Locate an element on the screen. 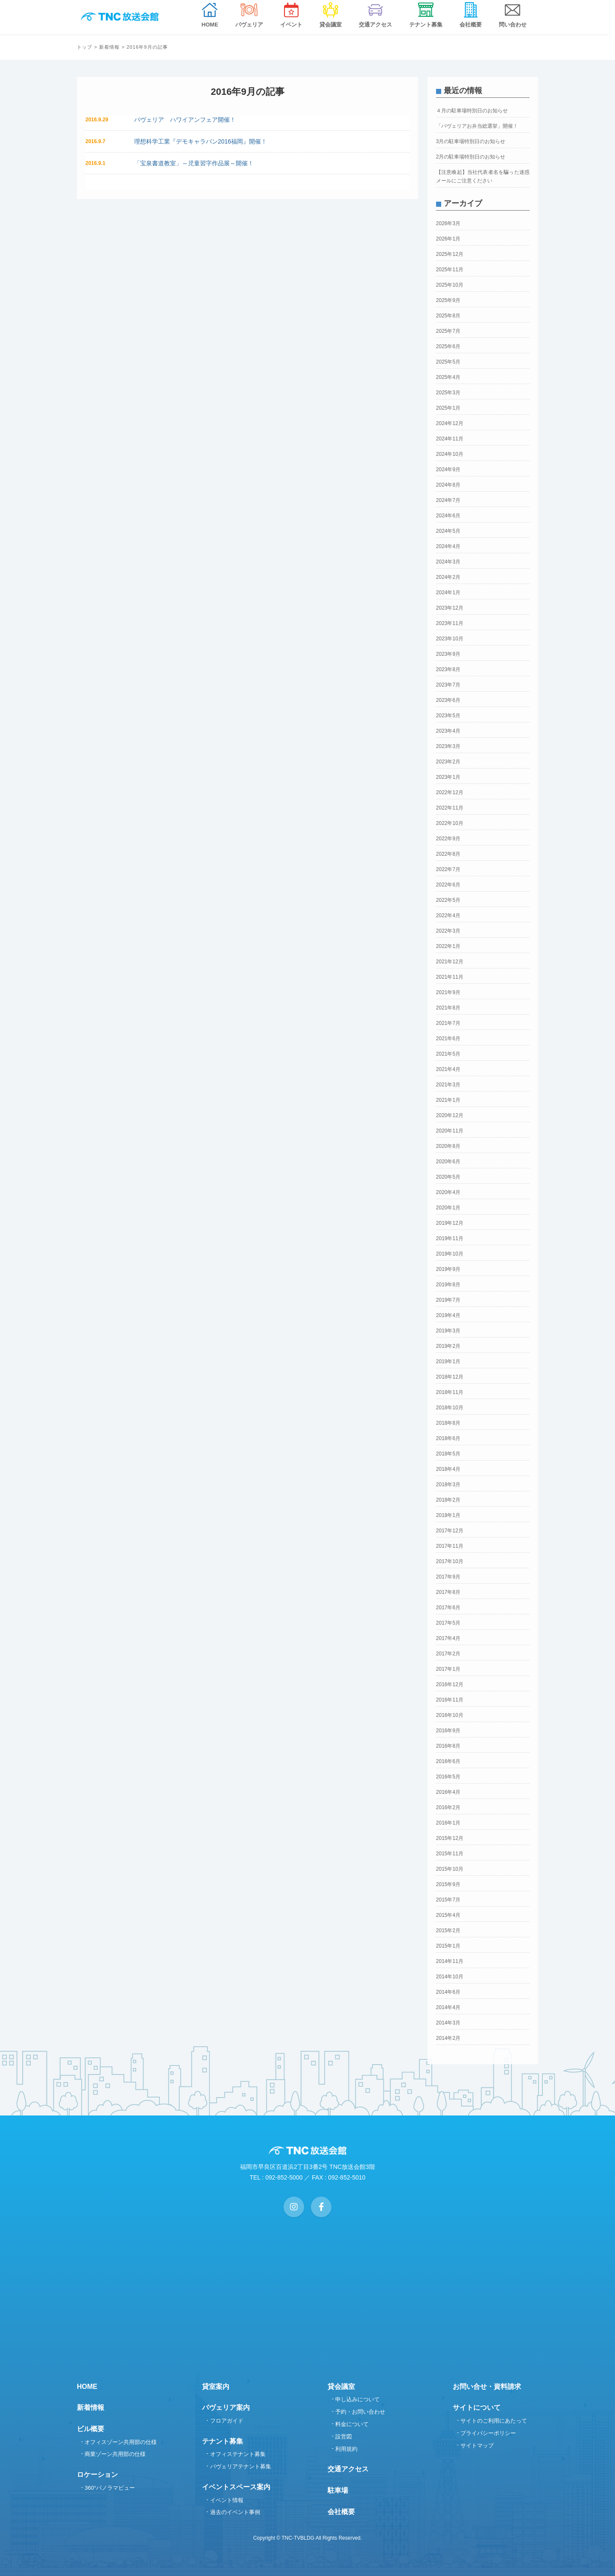 Image resolution: width=615 pixels, height=2576 pixels. 2017年10月 is located at coordinates (449, 1561).